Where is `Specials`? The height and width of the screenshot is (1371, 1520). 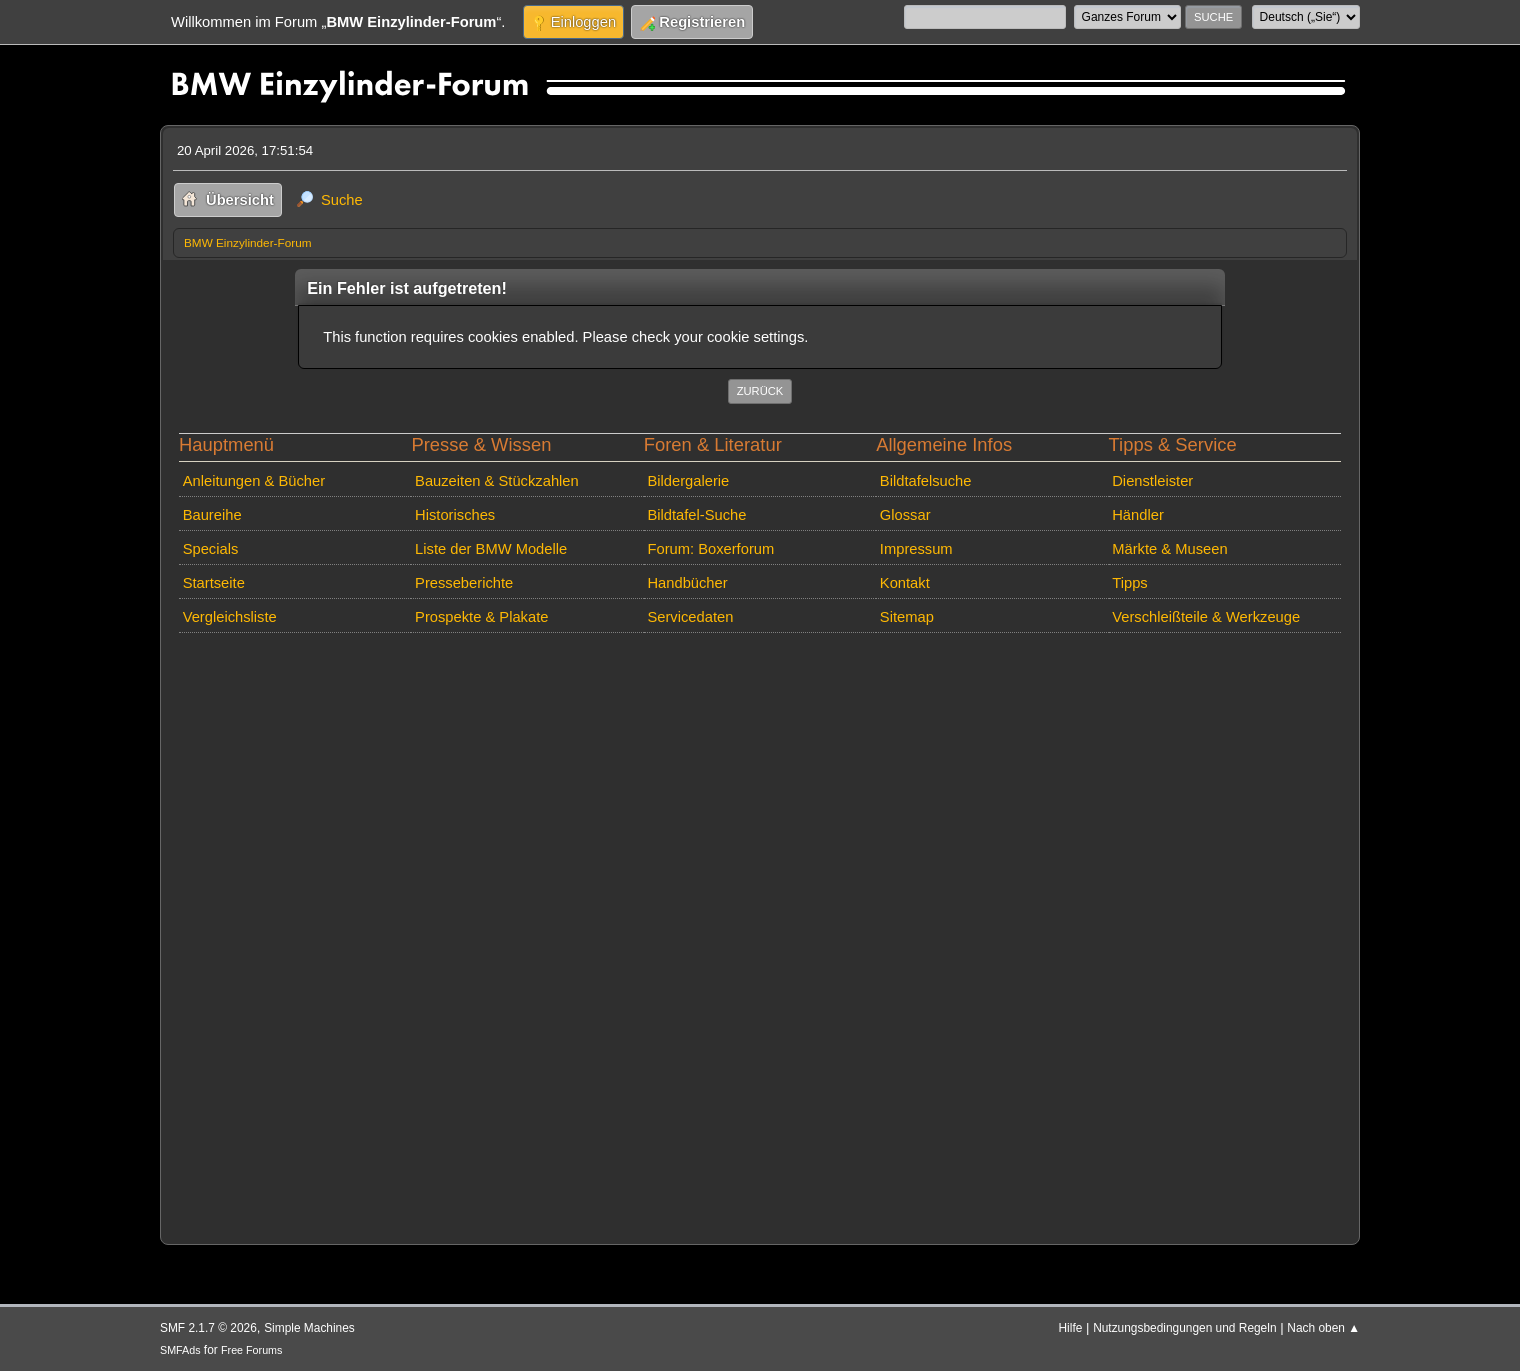
Specials is located at coordinates (211, 549).